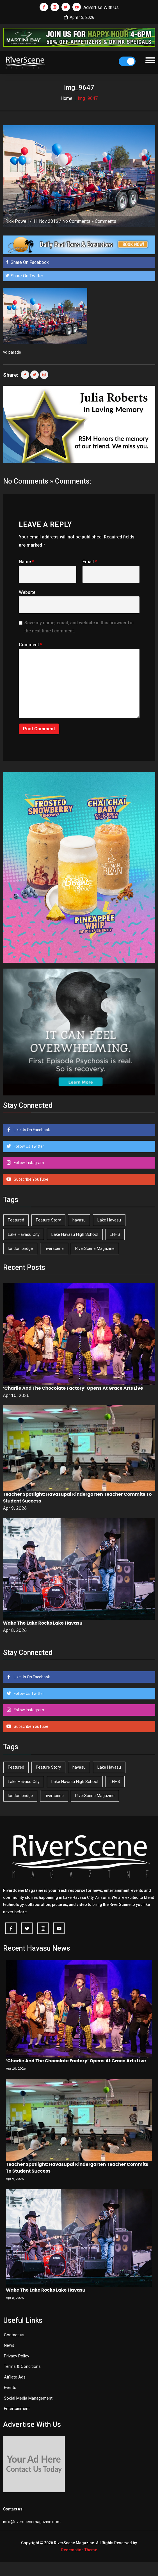 Image resolution: width=158 pixels, height=2576 pixels. What do you see at coordinates (9, 2345) in the screenshot?
I see `News` at bounding box center [9, 2345].